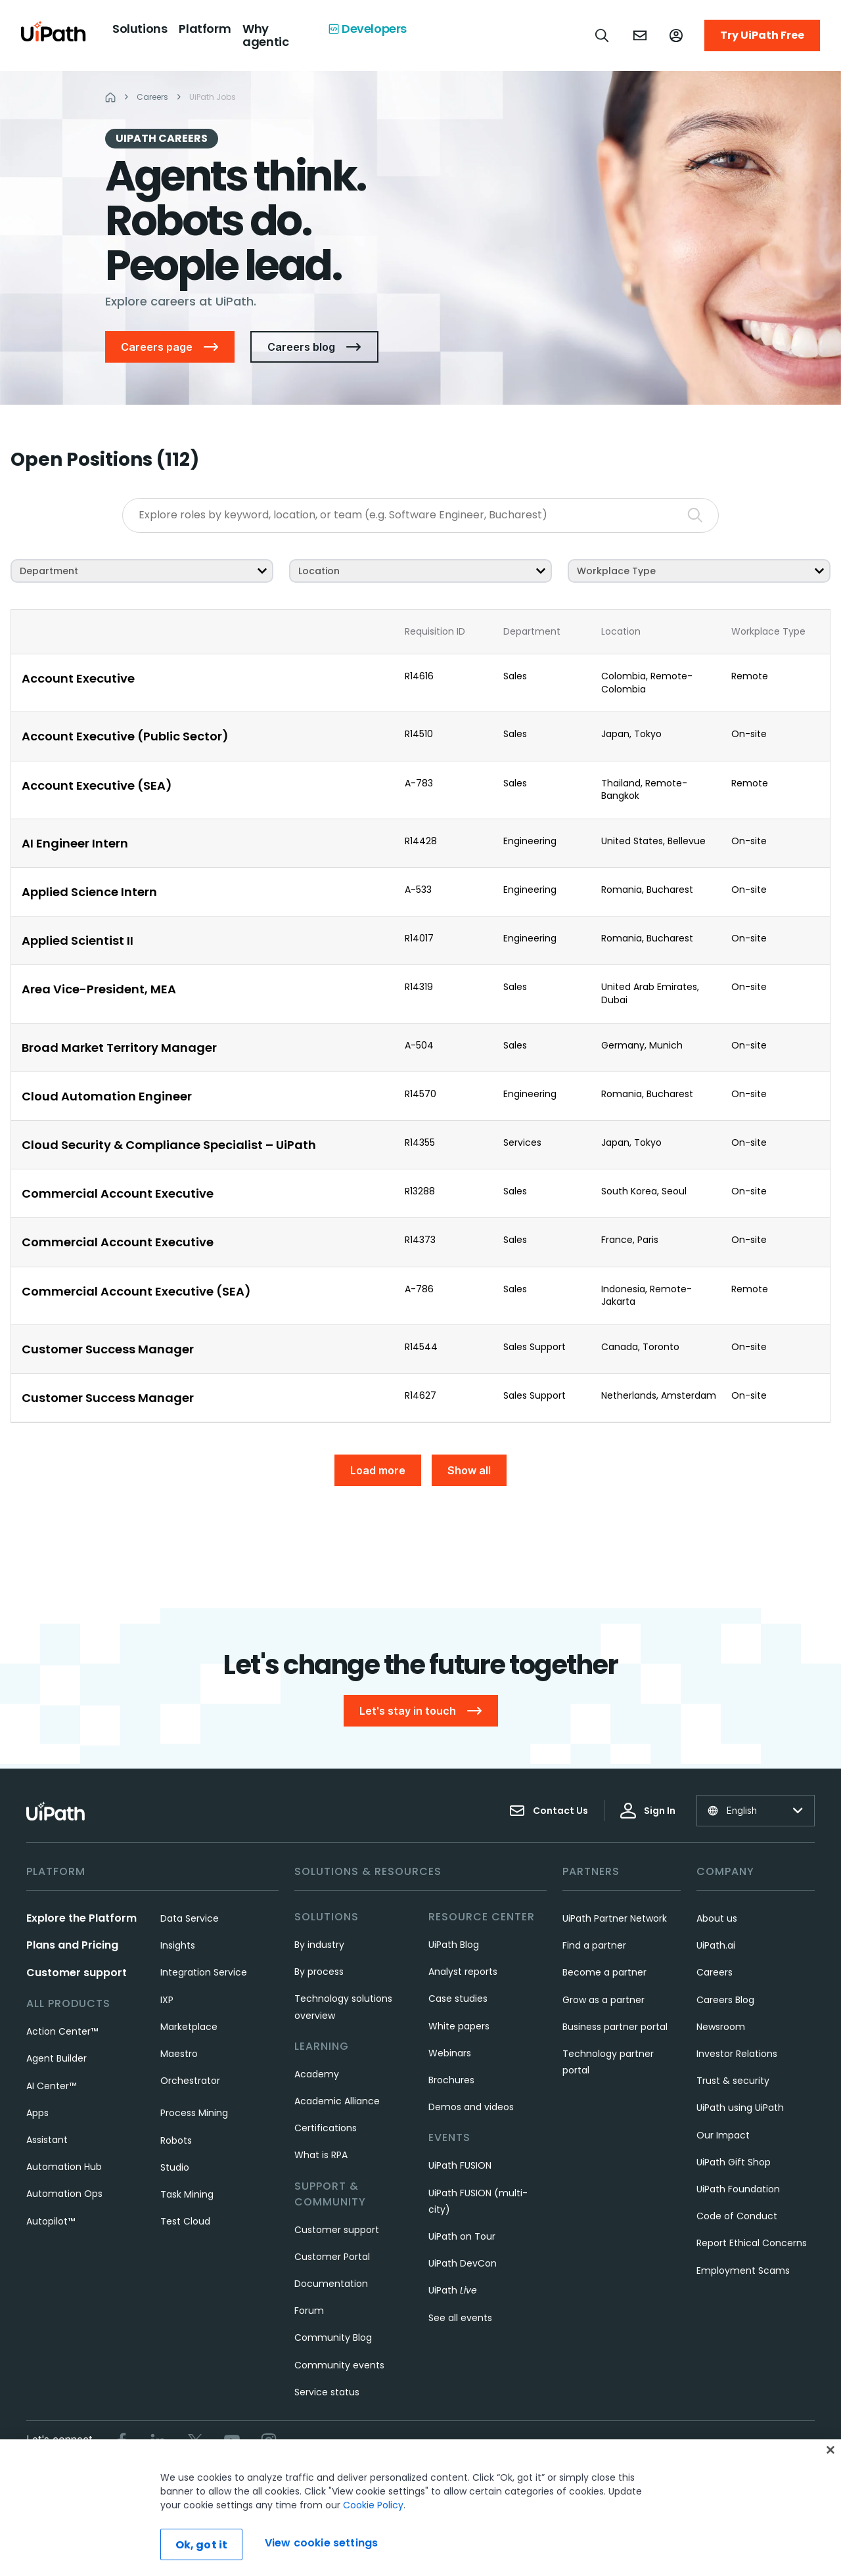 This screenshot has width=841, height=2576. What do you see at coordinates (194, 2112) in the screenshot?
I see `Process Mining` at bounding box center [194, 2112].